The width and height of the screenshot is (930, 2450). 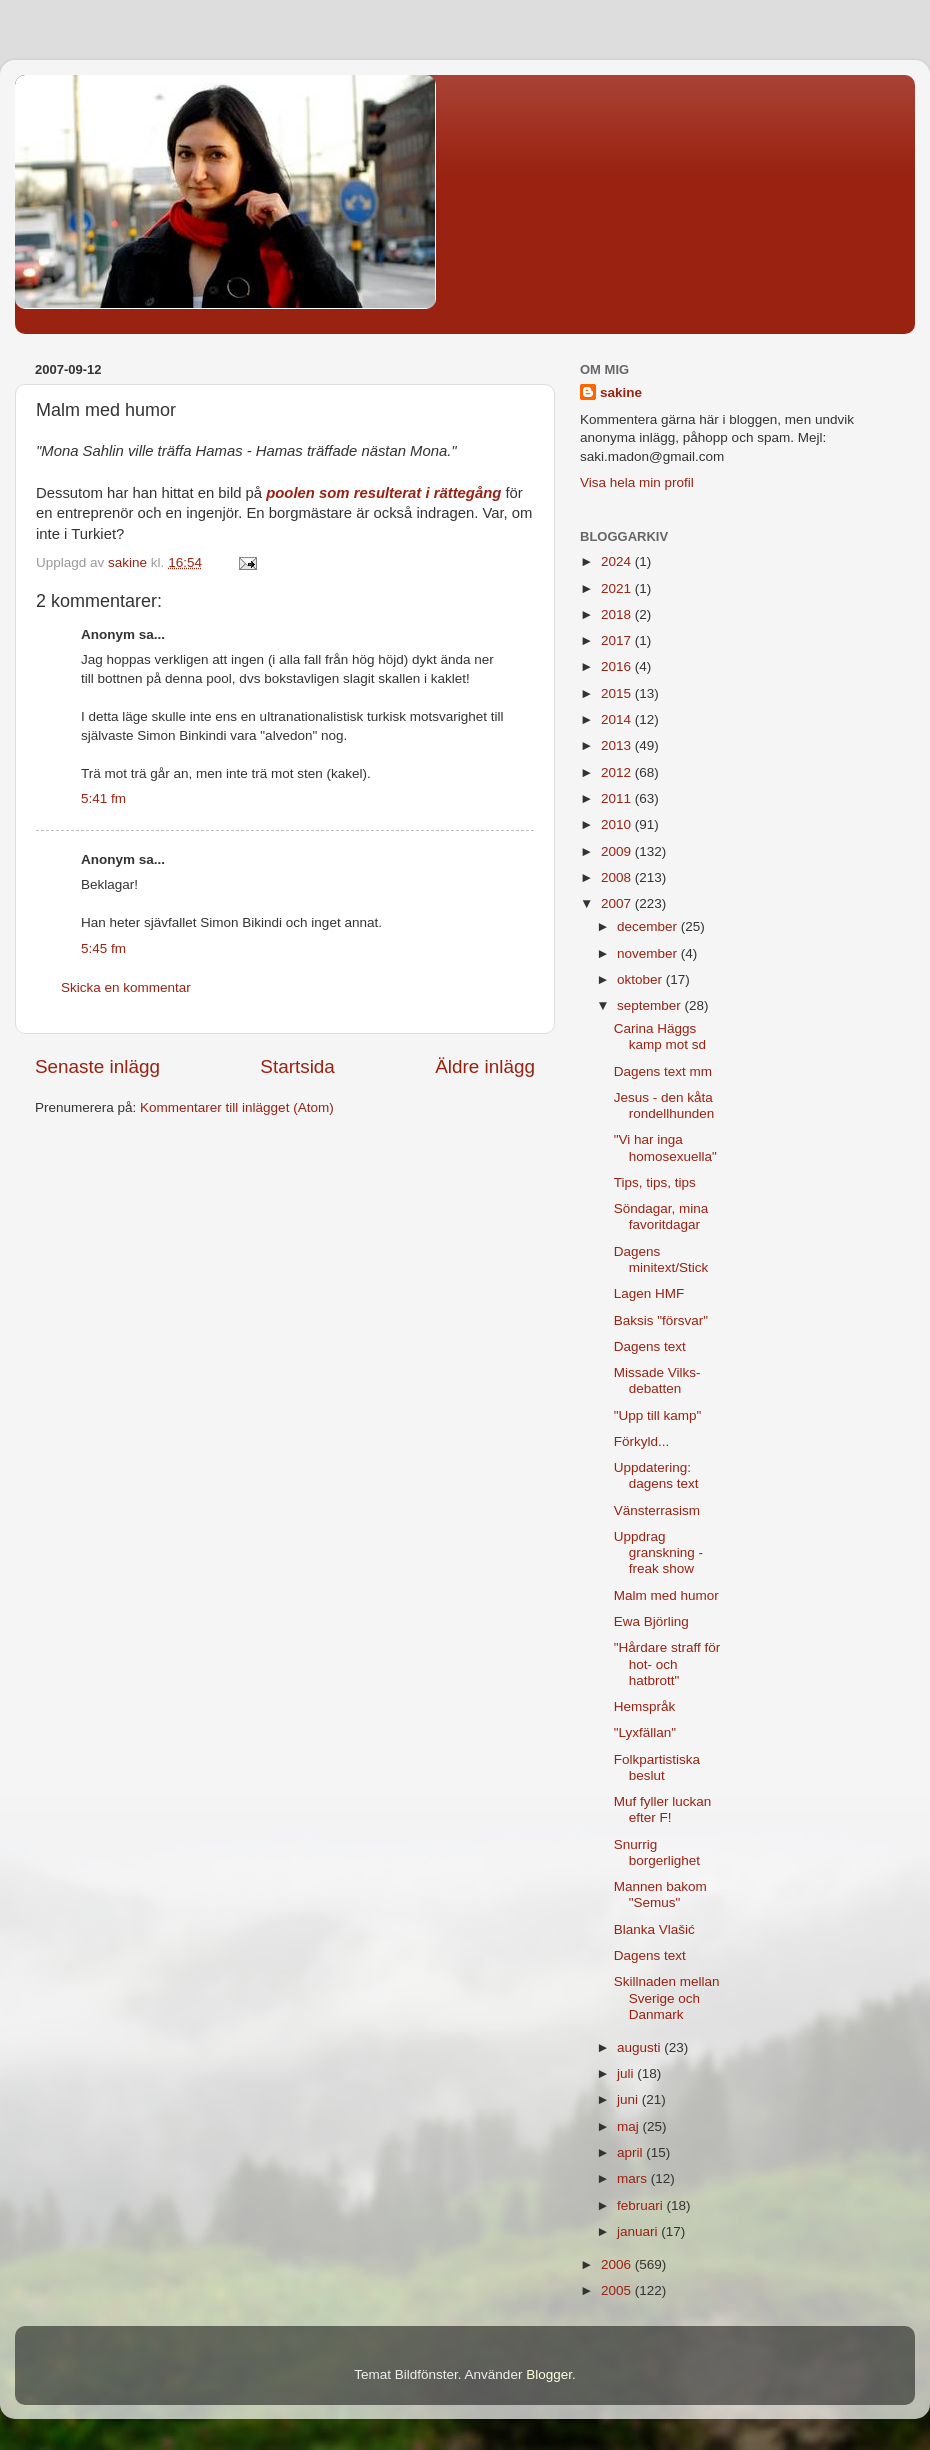 What do you see at coordinates (485, 1066) in the screenshot?
I see `Äldre inlägg` at bounding box center [485, 1066].